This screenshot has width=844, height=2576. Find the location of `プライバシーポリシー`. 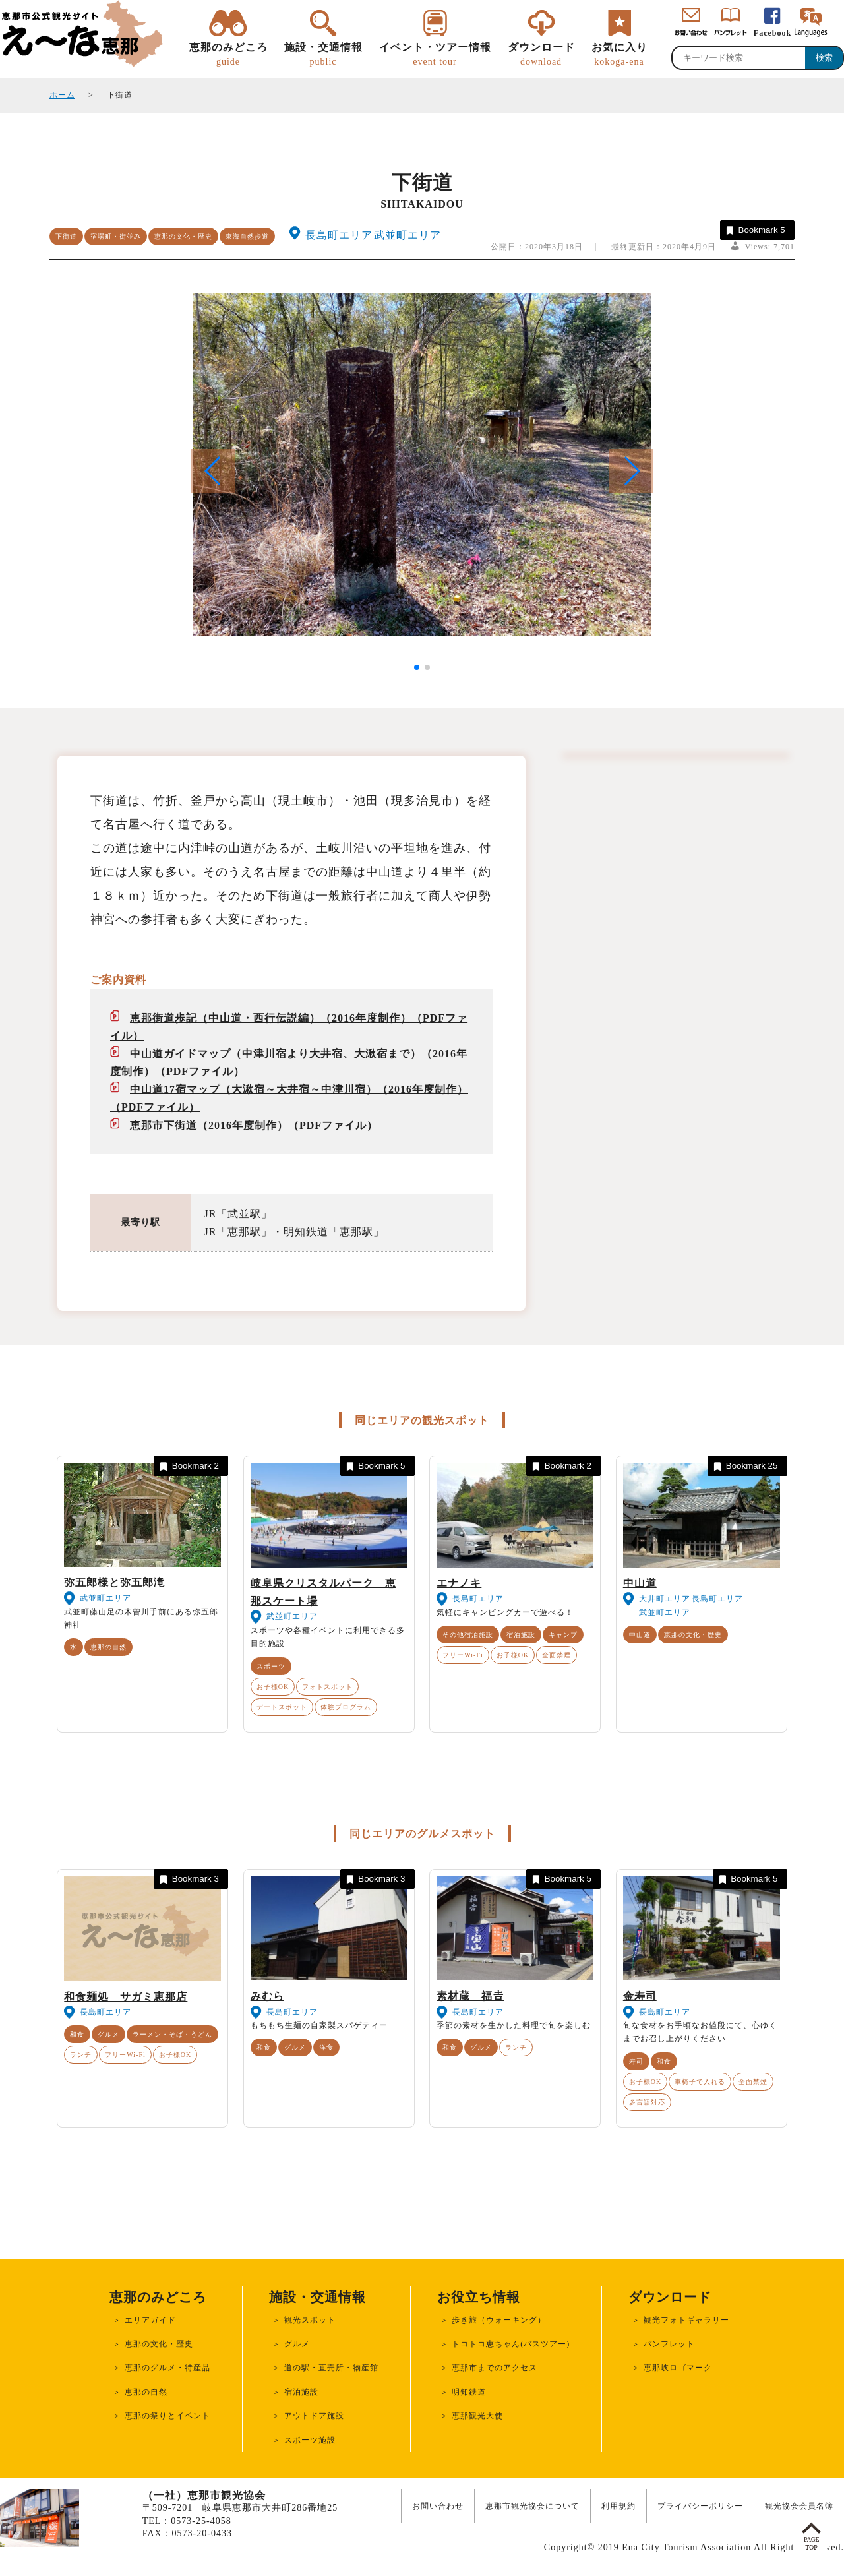

プライバシーポリシー is located at coordinates (700, 2506).